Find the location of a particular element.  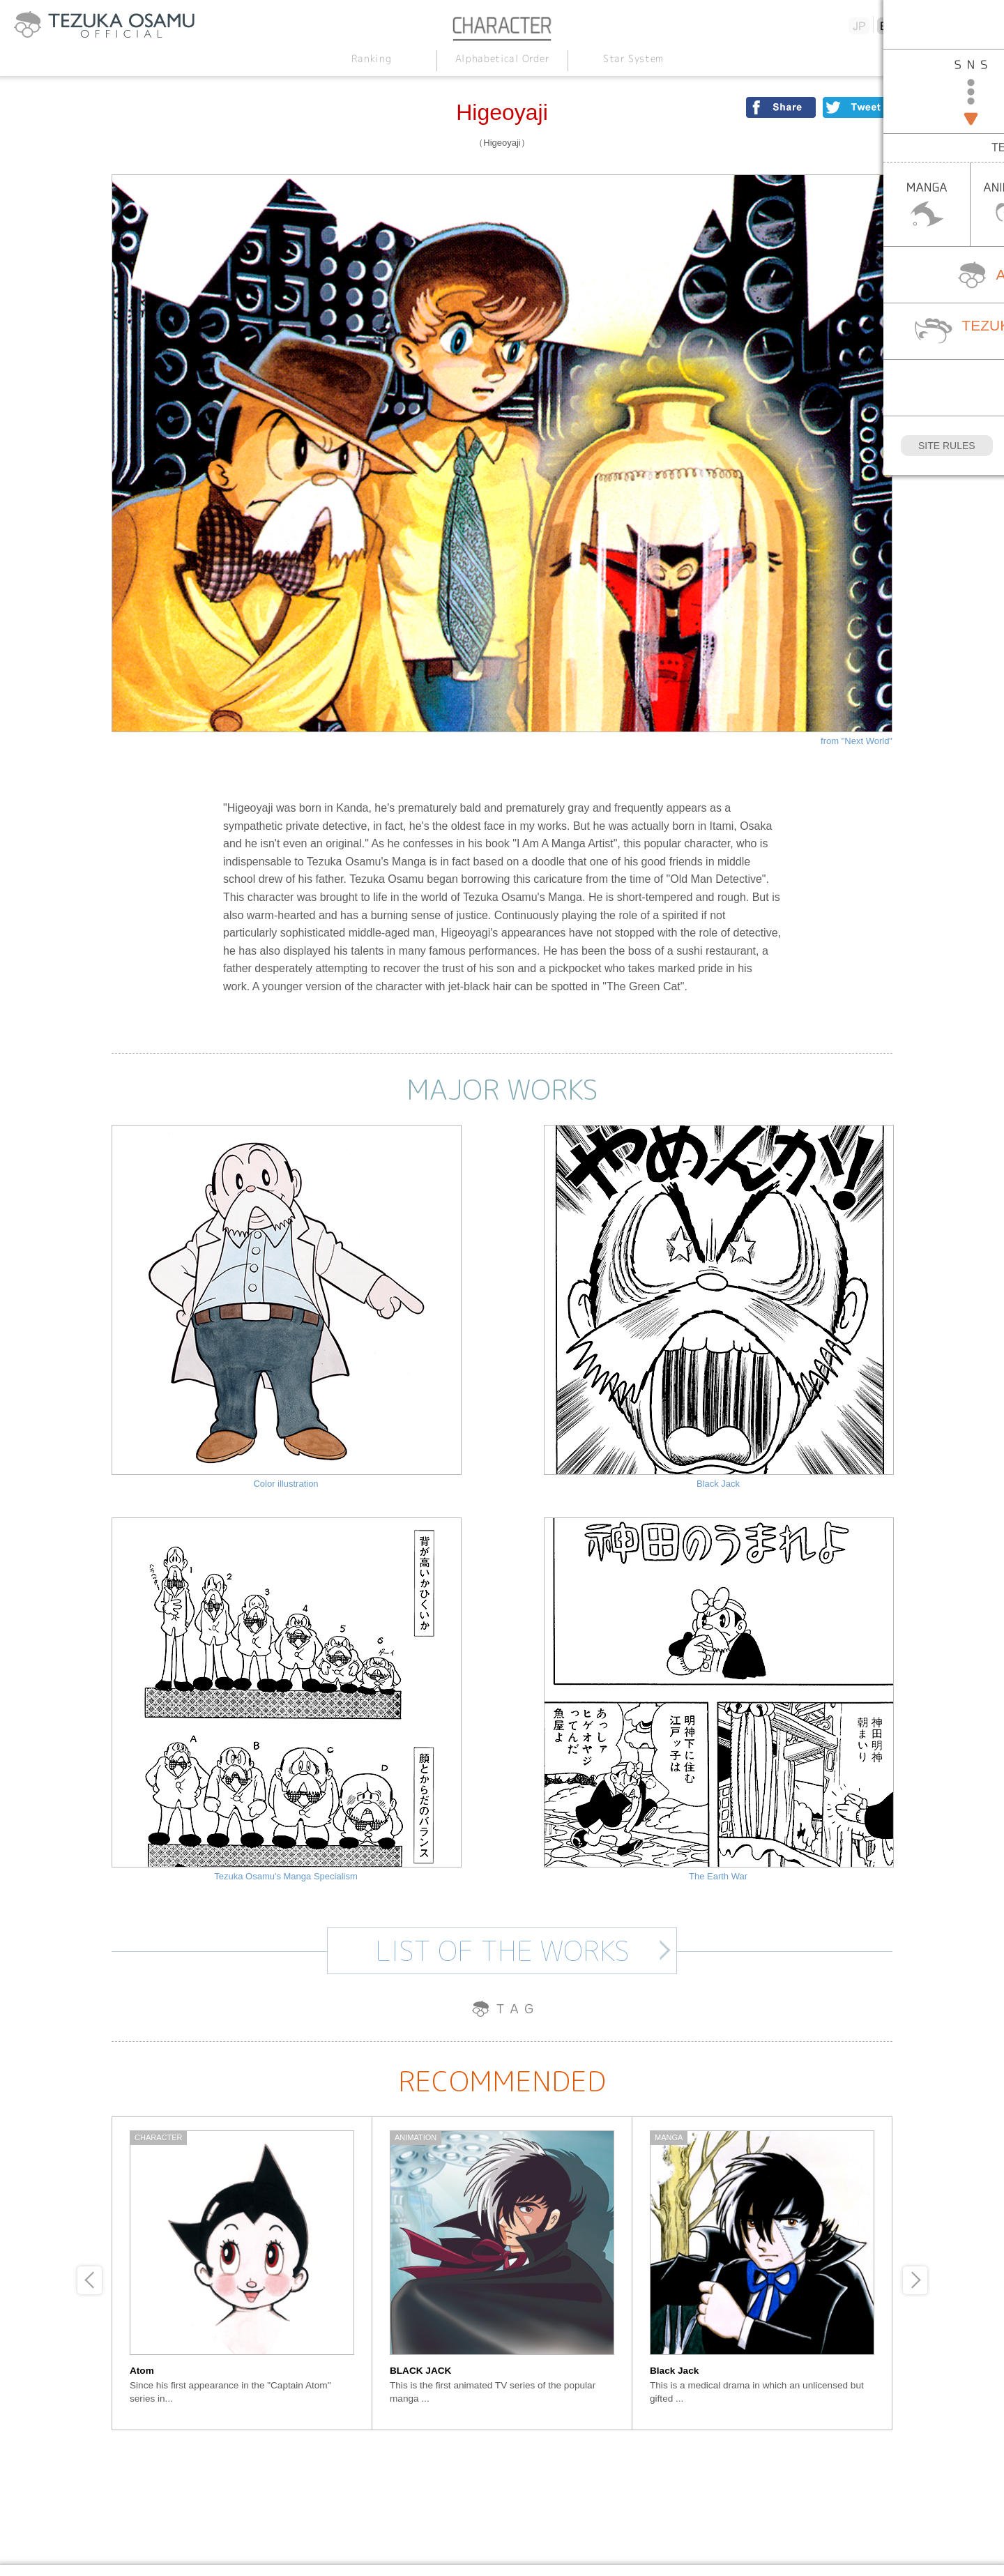

LIST OF THE WORKS is located at coordinates (502, 1950).